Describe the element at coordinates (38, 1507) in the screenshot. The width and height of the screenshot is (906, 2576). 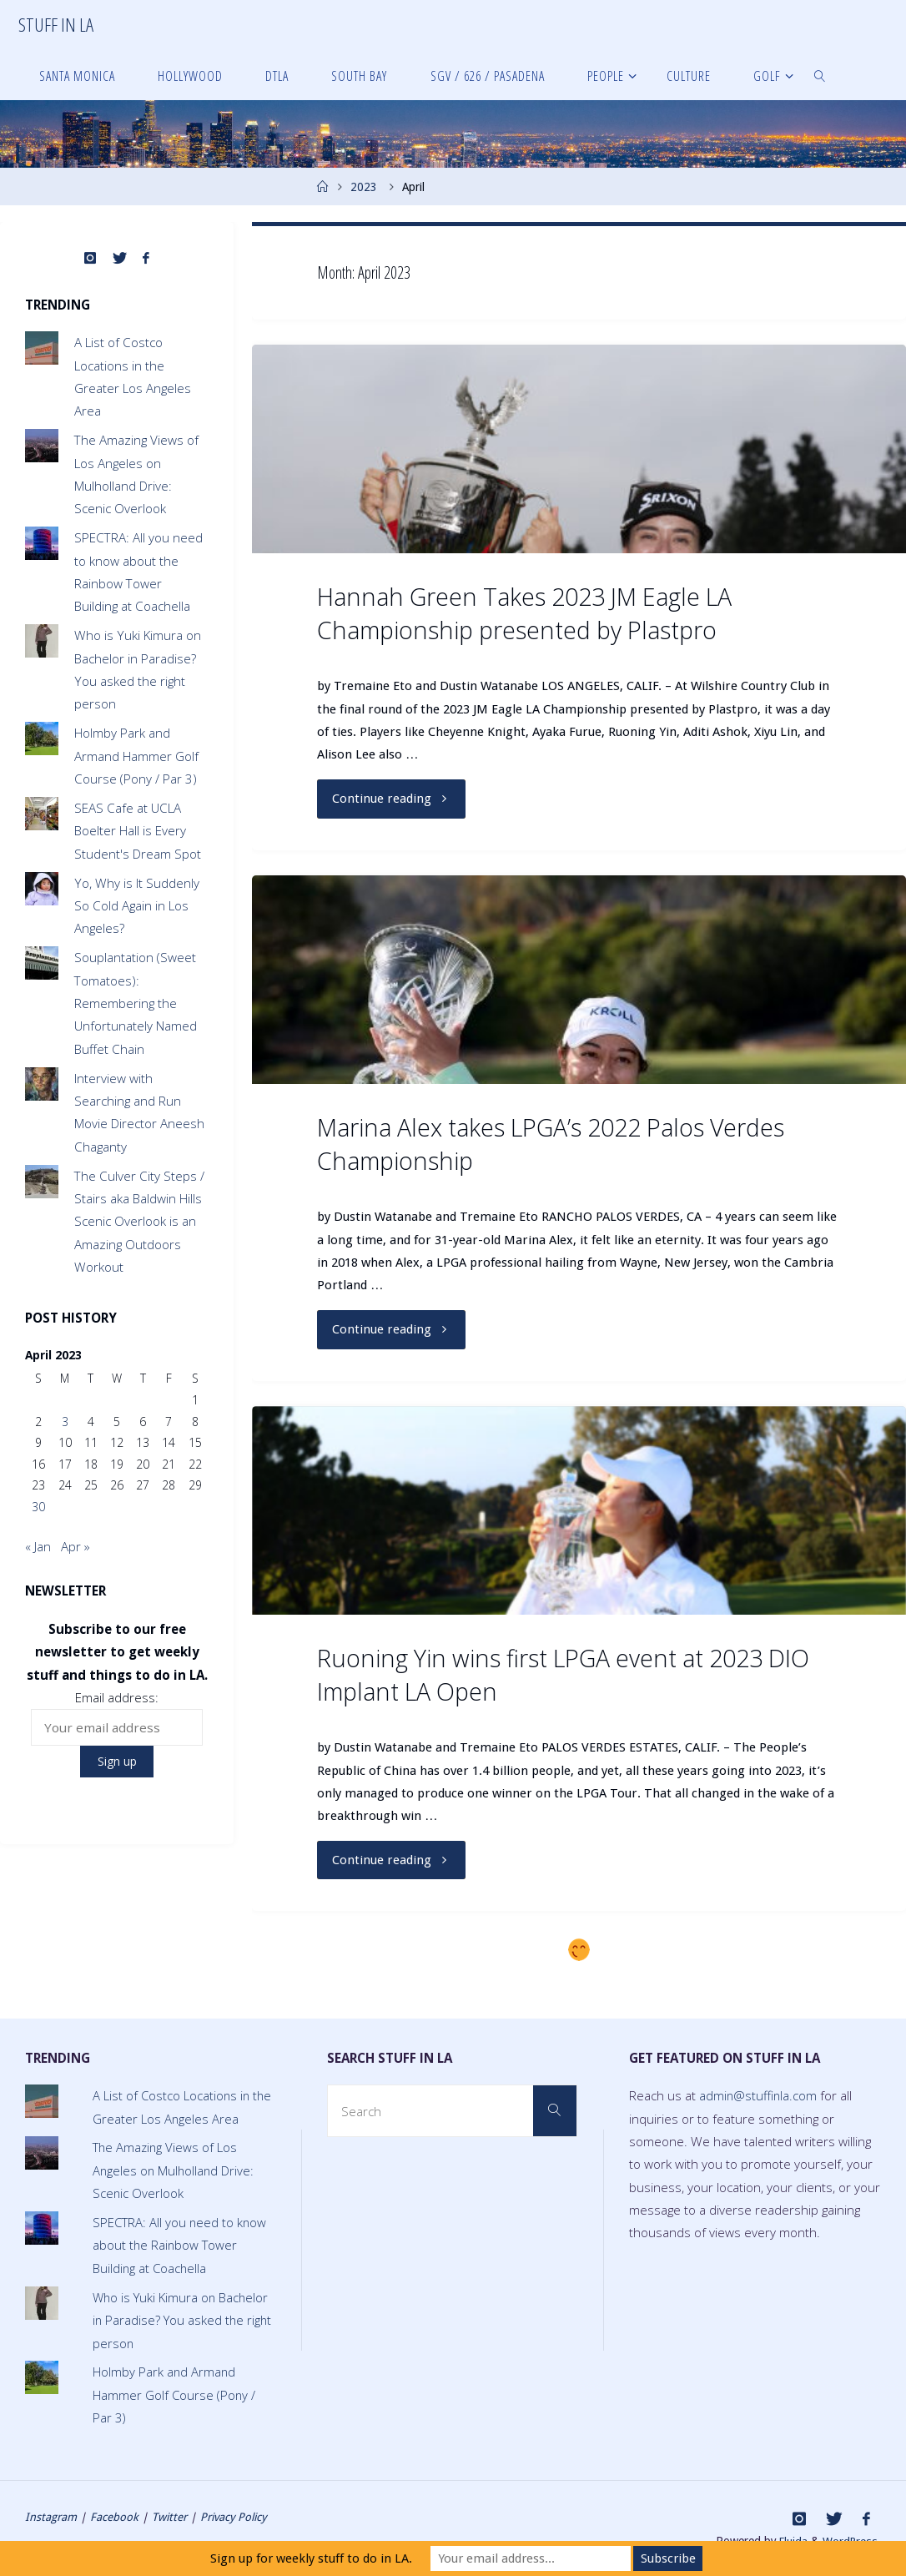
I see `30 [Posts published on April 30, 2023]` at that location.